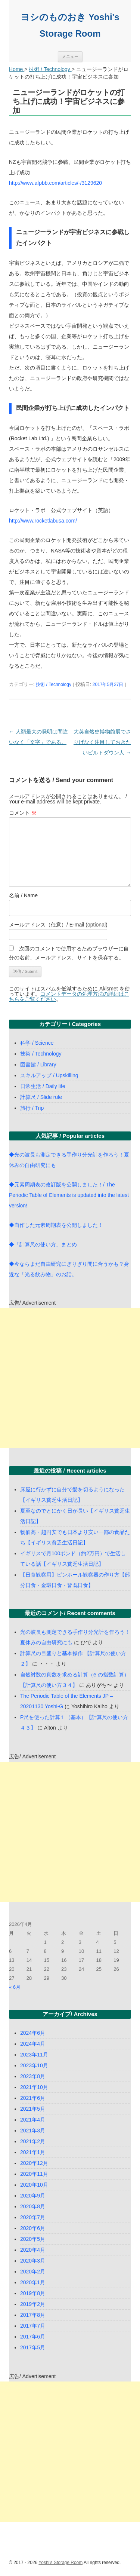 The height and width of the screenshot is (2576, 140). What do you see at coordinates (32, 2141) in the screenshot?
I see `2021年2月` at bounding box center [32, 2141].